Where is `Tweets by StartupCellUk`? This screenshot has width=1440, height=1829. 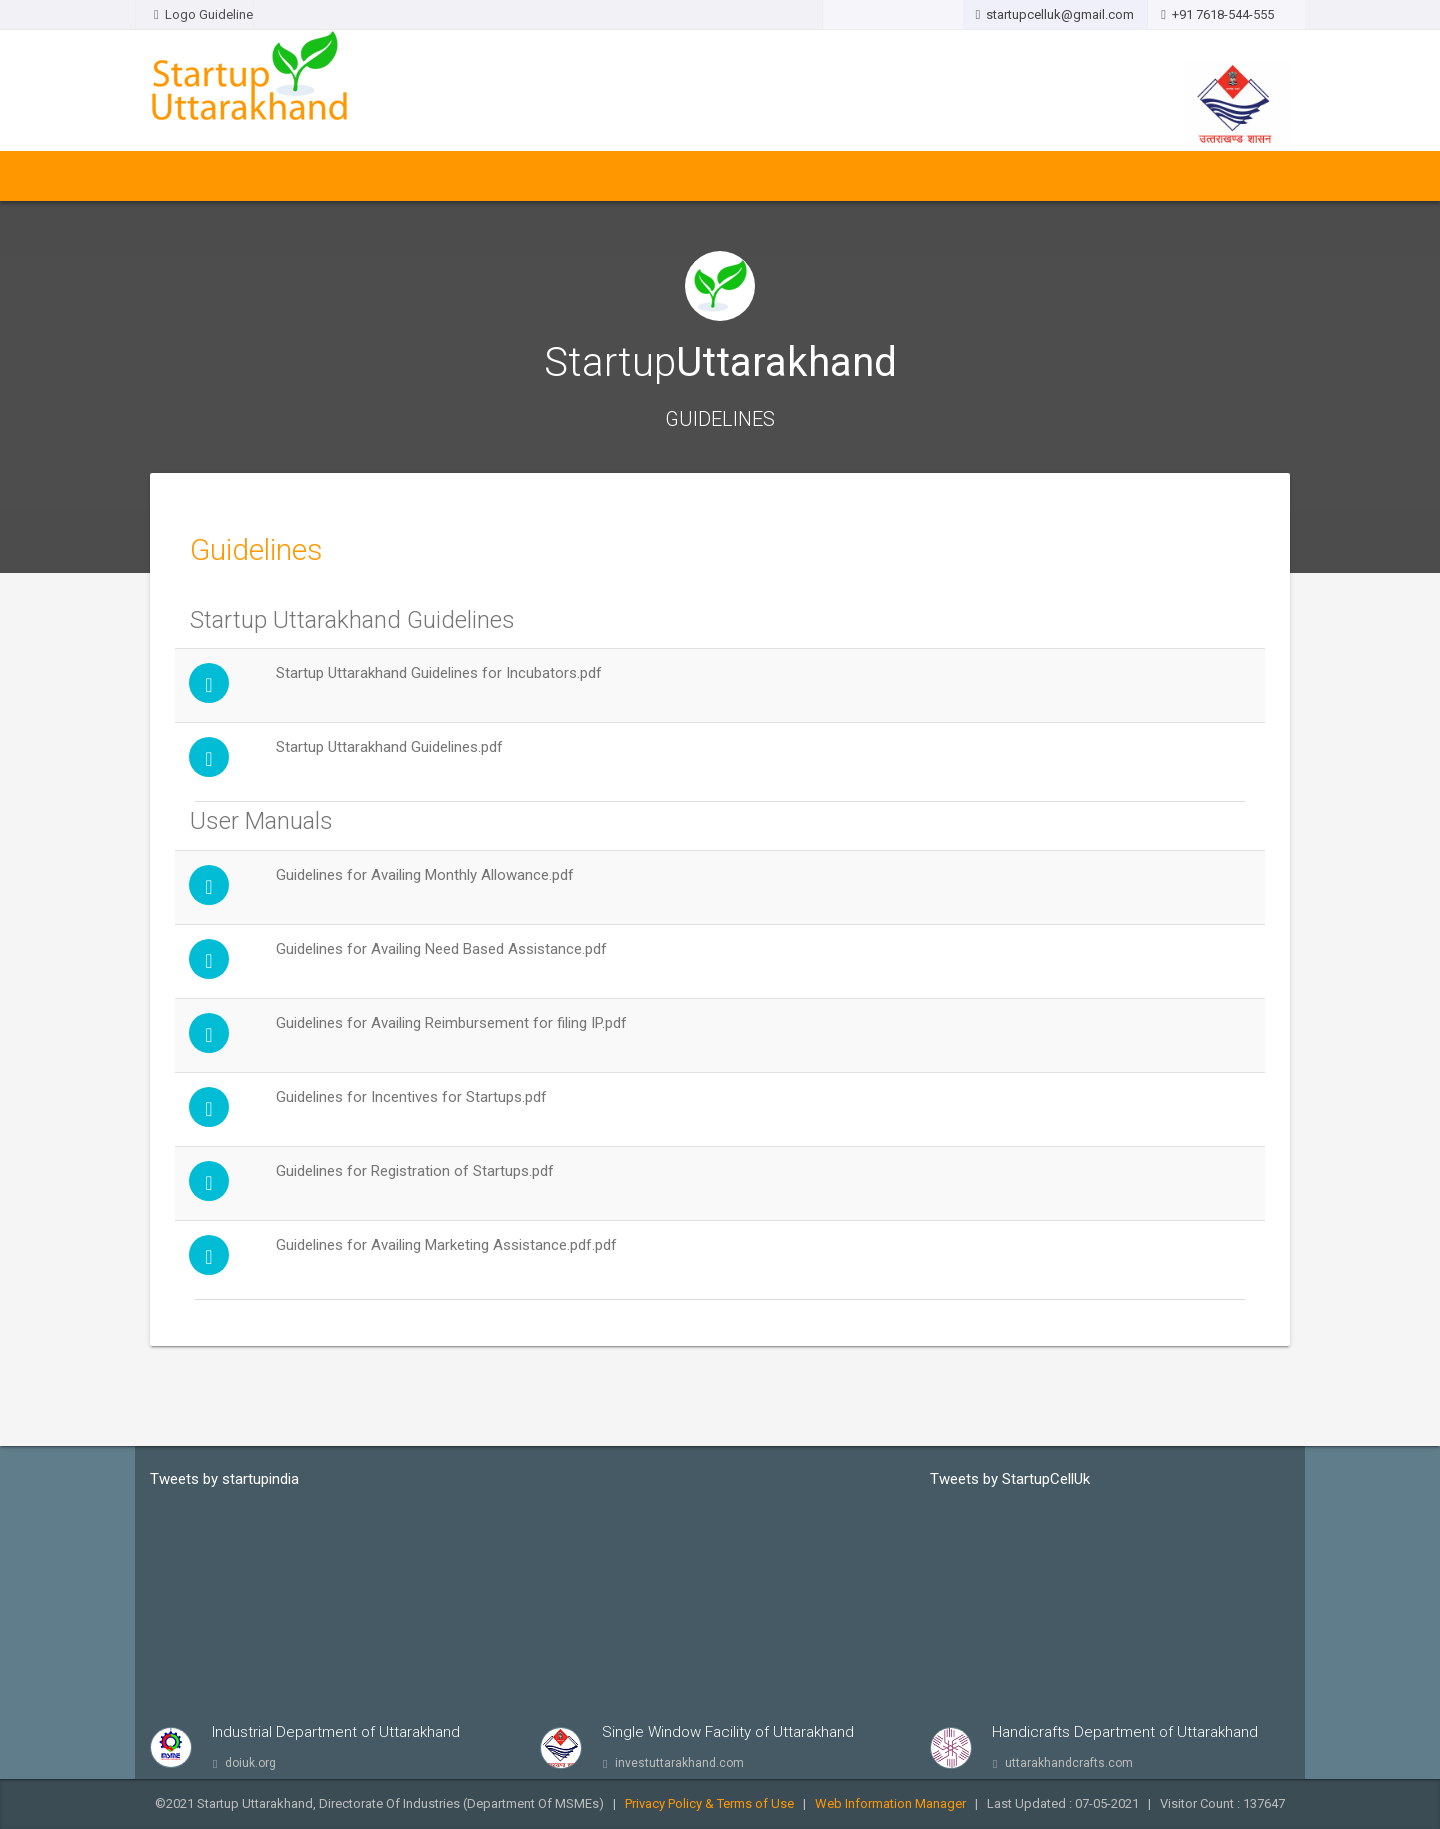
Tweets by StartupCellUk is located at coordinates (1010, 1479).